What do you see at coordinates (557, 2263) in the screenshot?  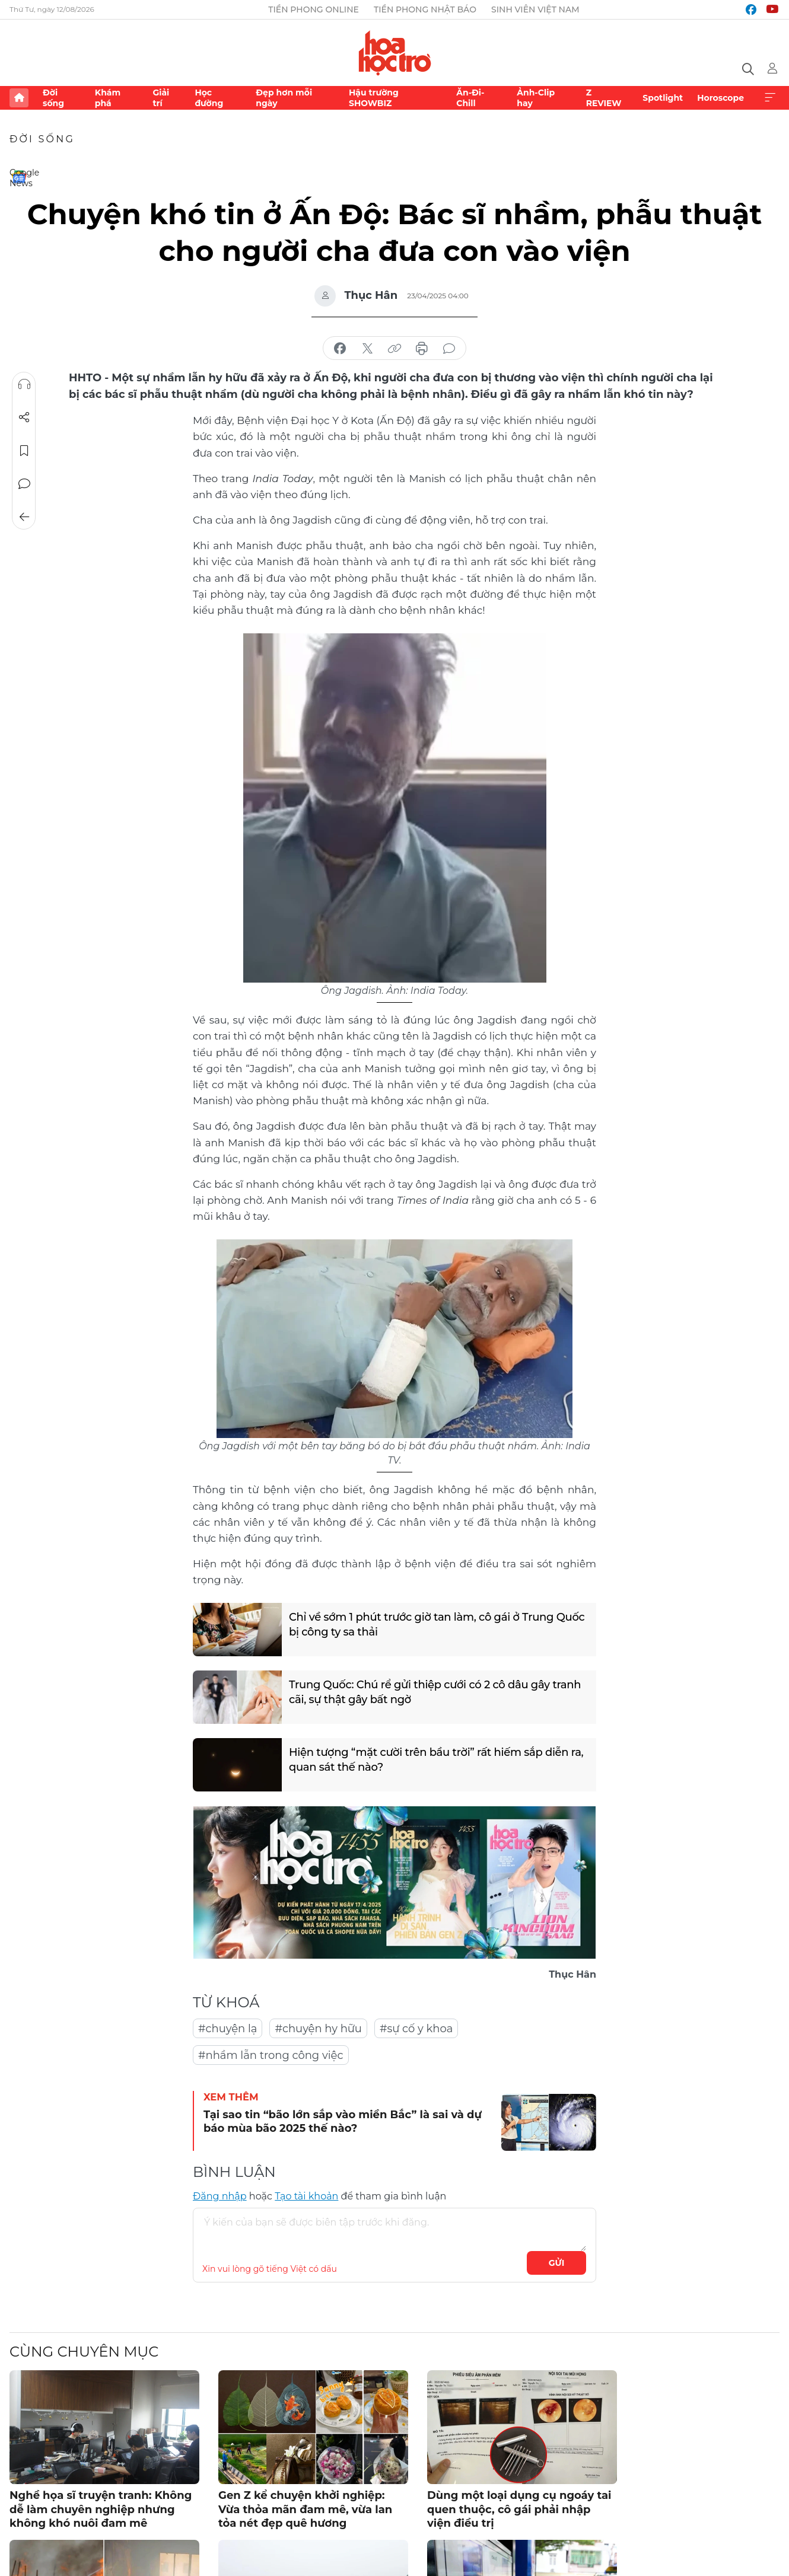 I see `Gửi` at bounding box center [557, 2263].